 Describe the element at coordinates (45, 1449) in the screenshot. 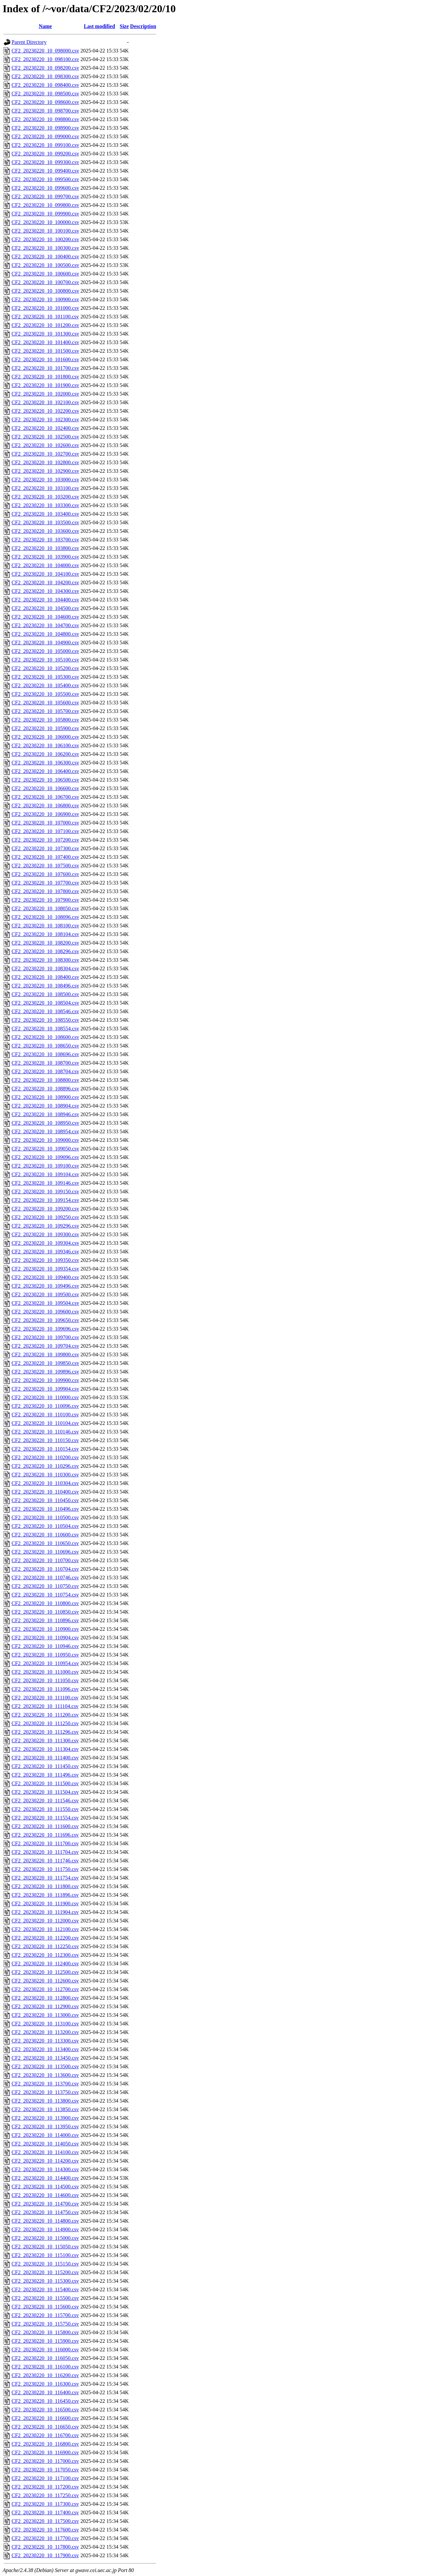

I see `CF2_20230220_10_110154.csv` at that location.